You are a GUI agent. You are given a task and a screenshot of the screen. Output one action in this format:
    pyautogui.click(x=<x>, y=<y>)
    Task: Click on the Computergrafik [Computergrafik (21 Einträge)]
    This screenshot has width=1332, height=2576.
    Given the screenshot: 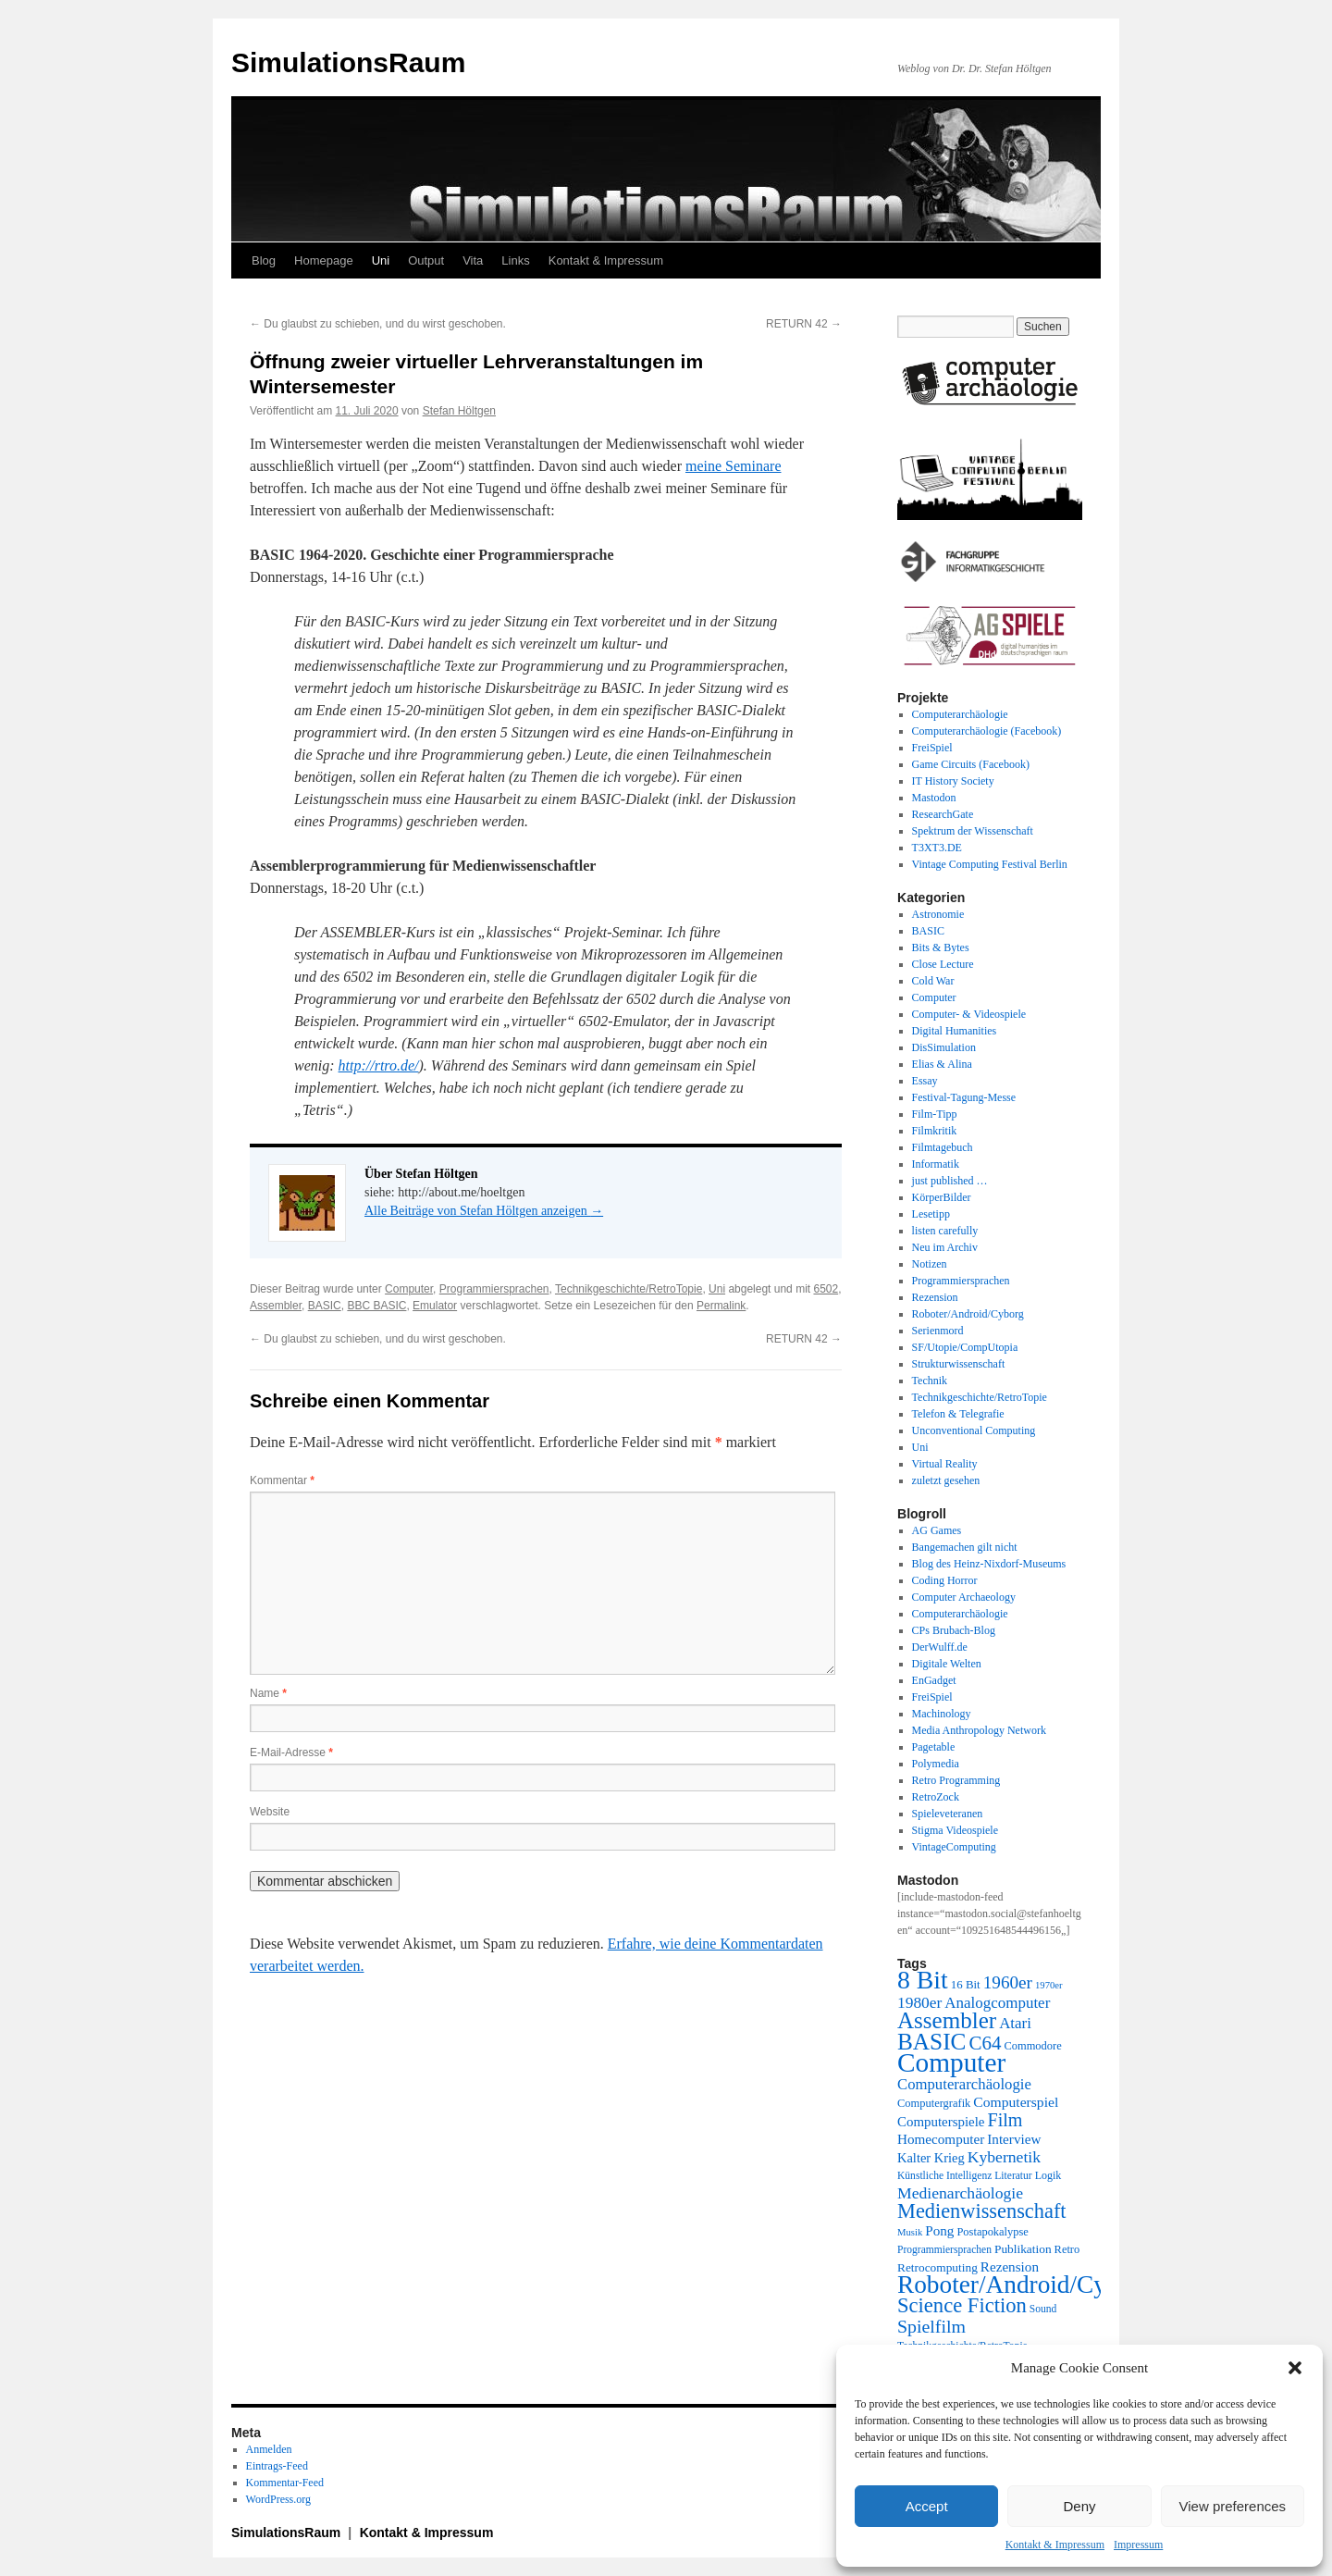 What is the action you would take?
    pyautogui.click(x=933, y=2103)
    